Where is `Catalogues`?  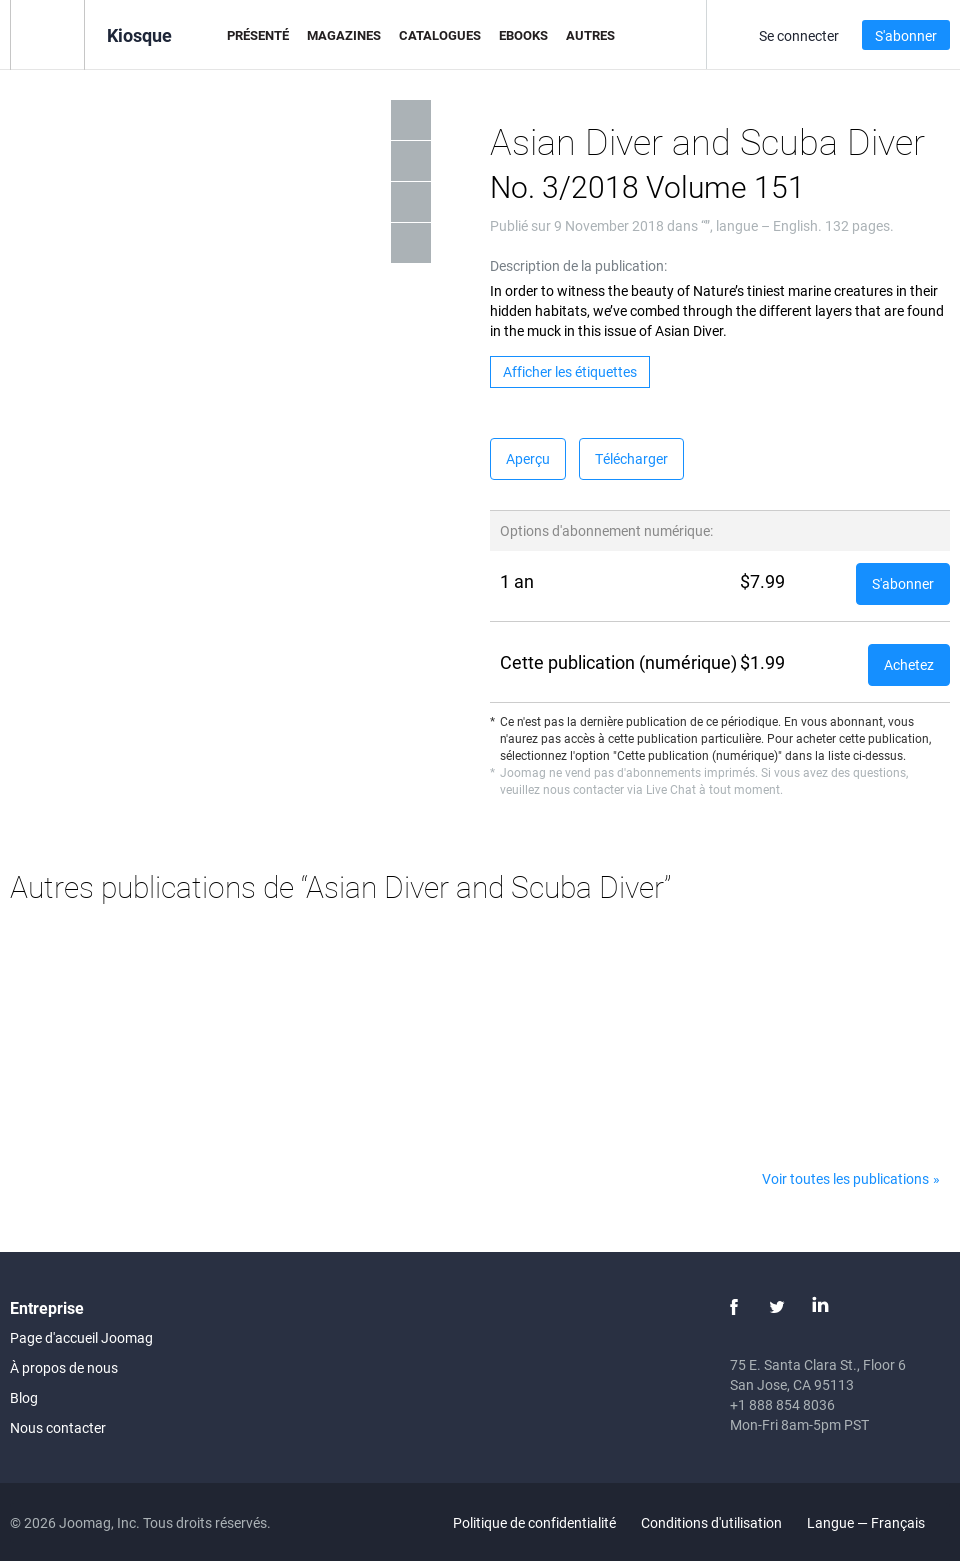
Catalogues is located at coordinates (440, 35).